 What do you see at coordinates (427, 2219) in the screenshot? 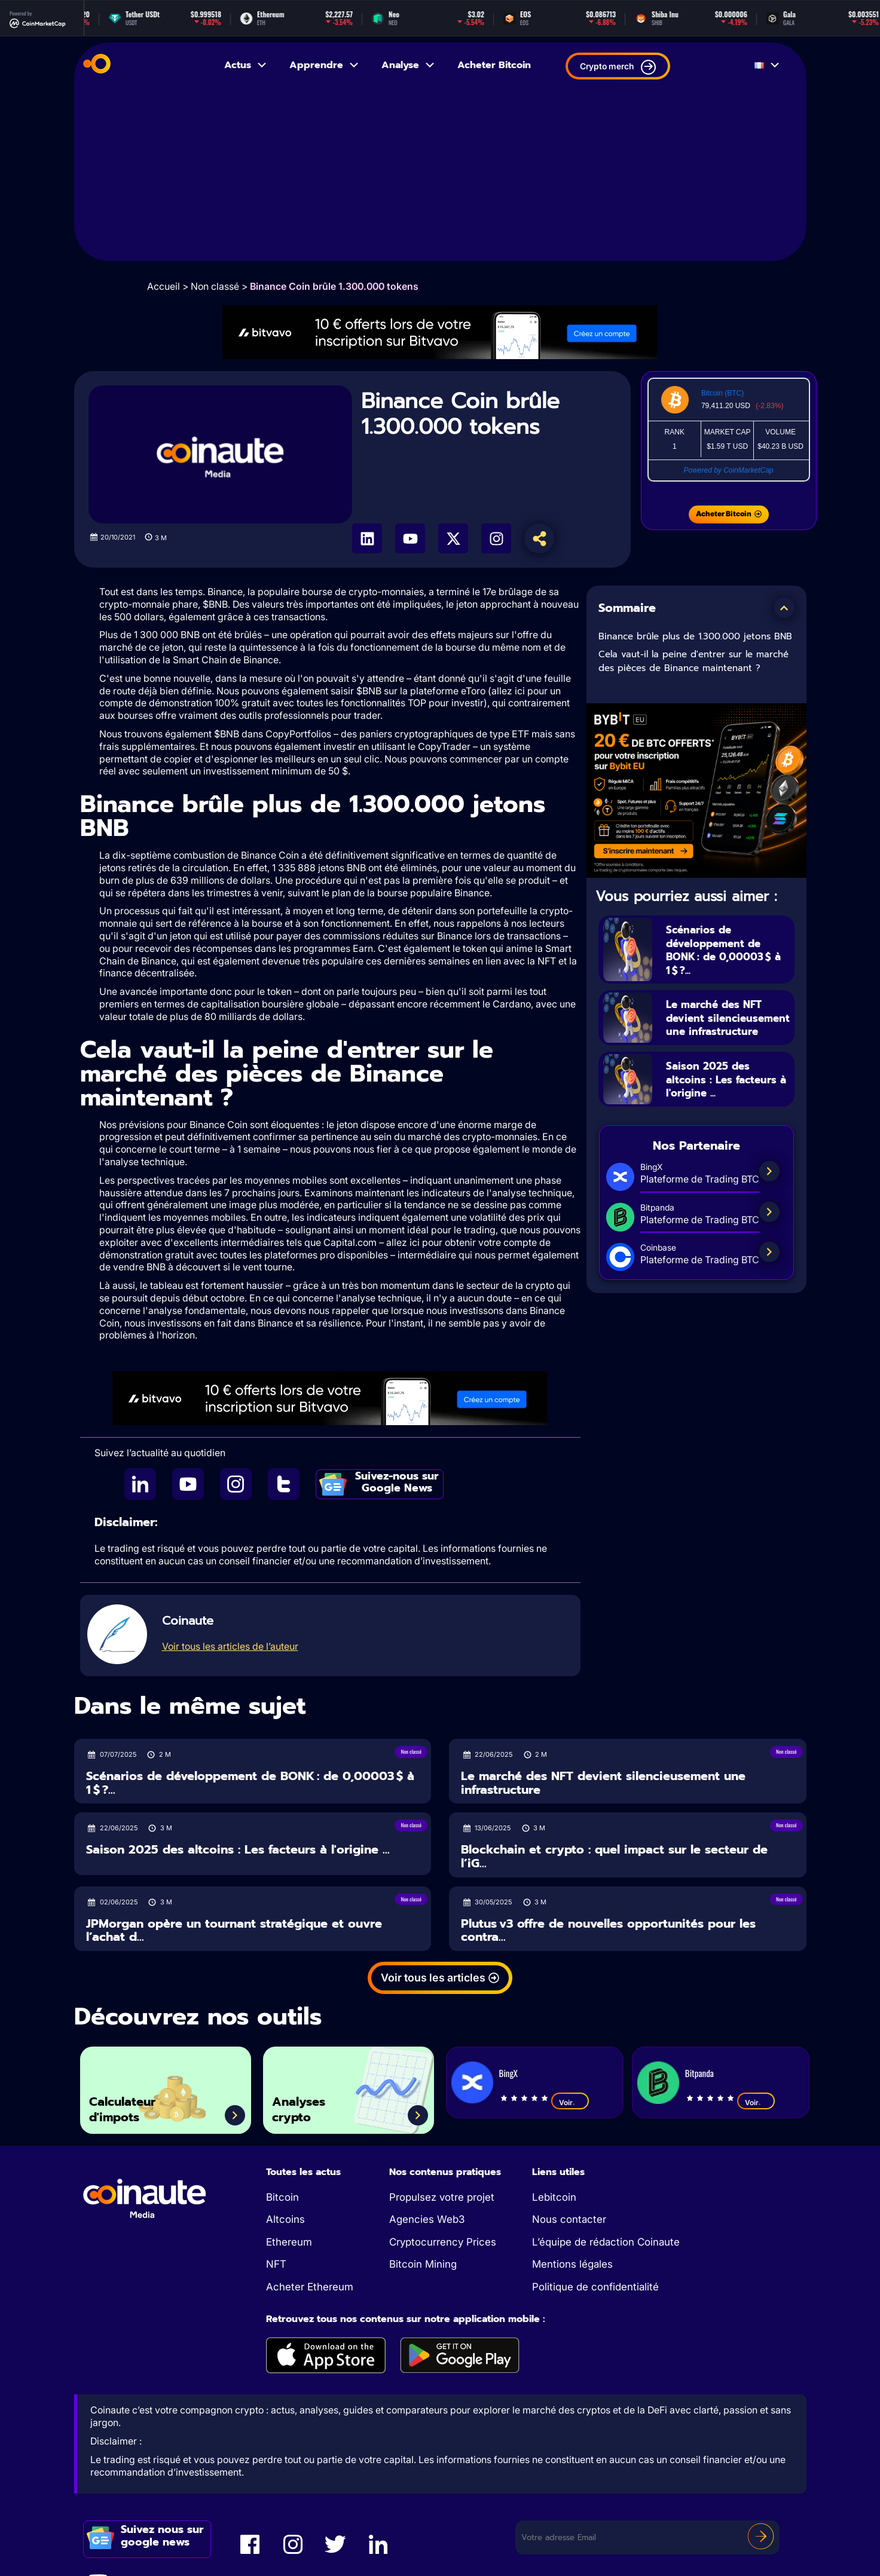
I see `Agencies Web3` at bounding box center [427, 2219].